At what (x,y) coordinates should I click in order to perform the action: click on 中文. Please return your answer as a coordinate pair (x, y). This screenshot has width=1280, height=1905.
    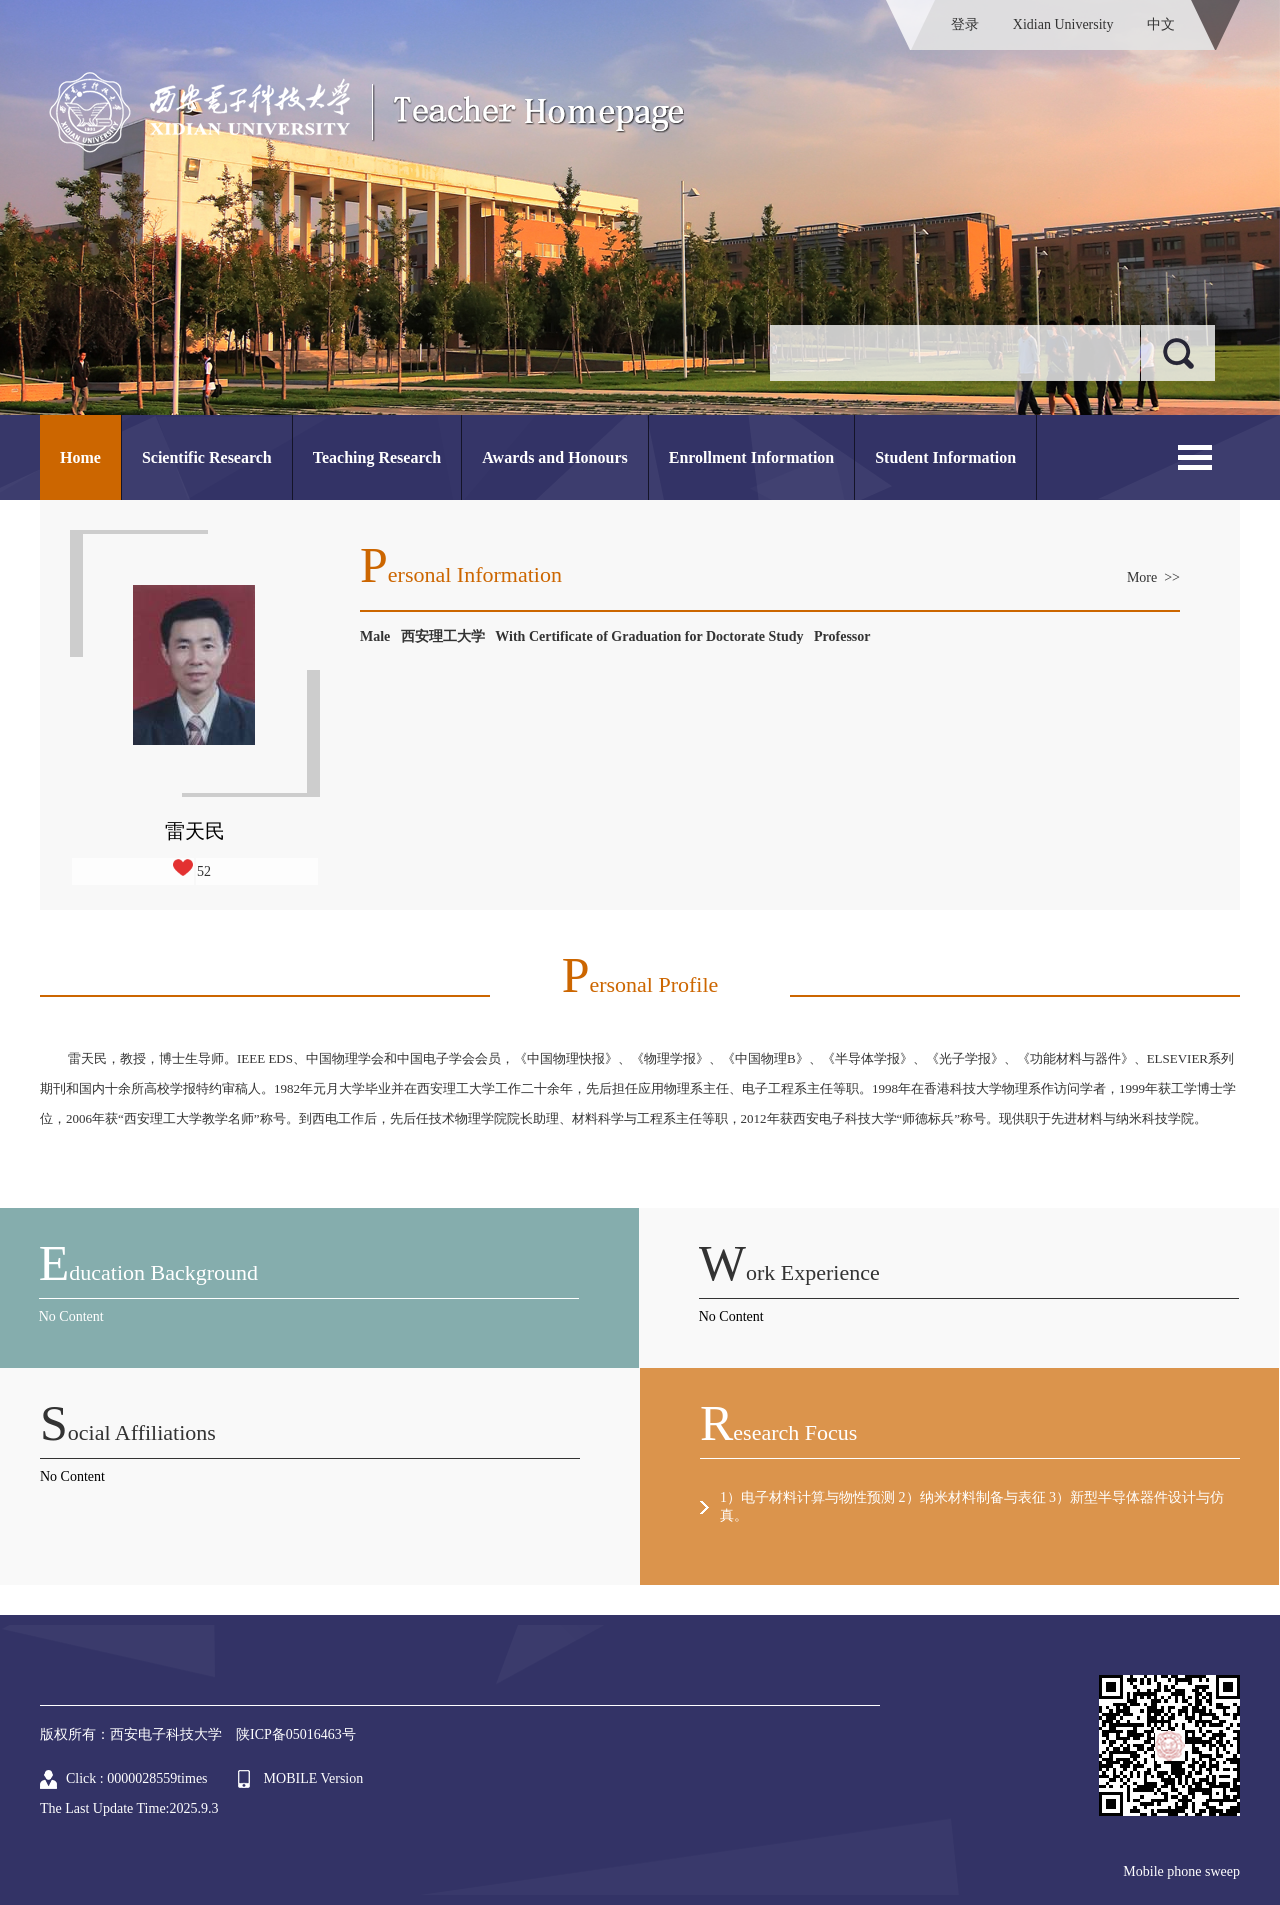
    Looking at the image, I should click on (1161, 24).